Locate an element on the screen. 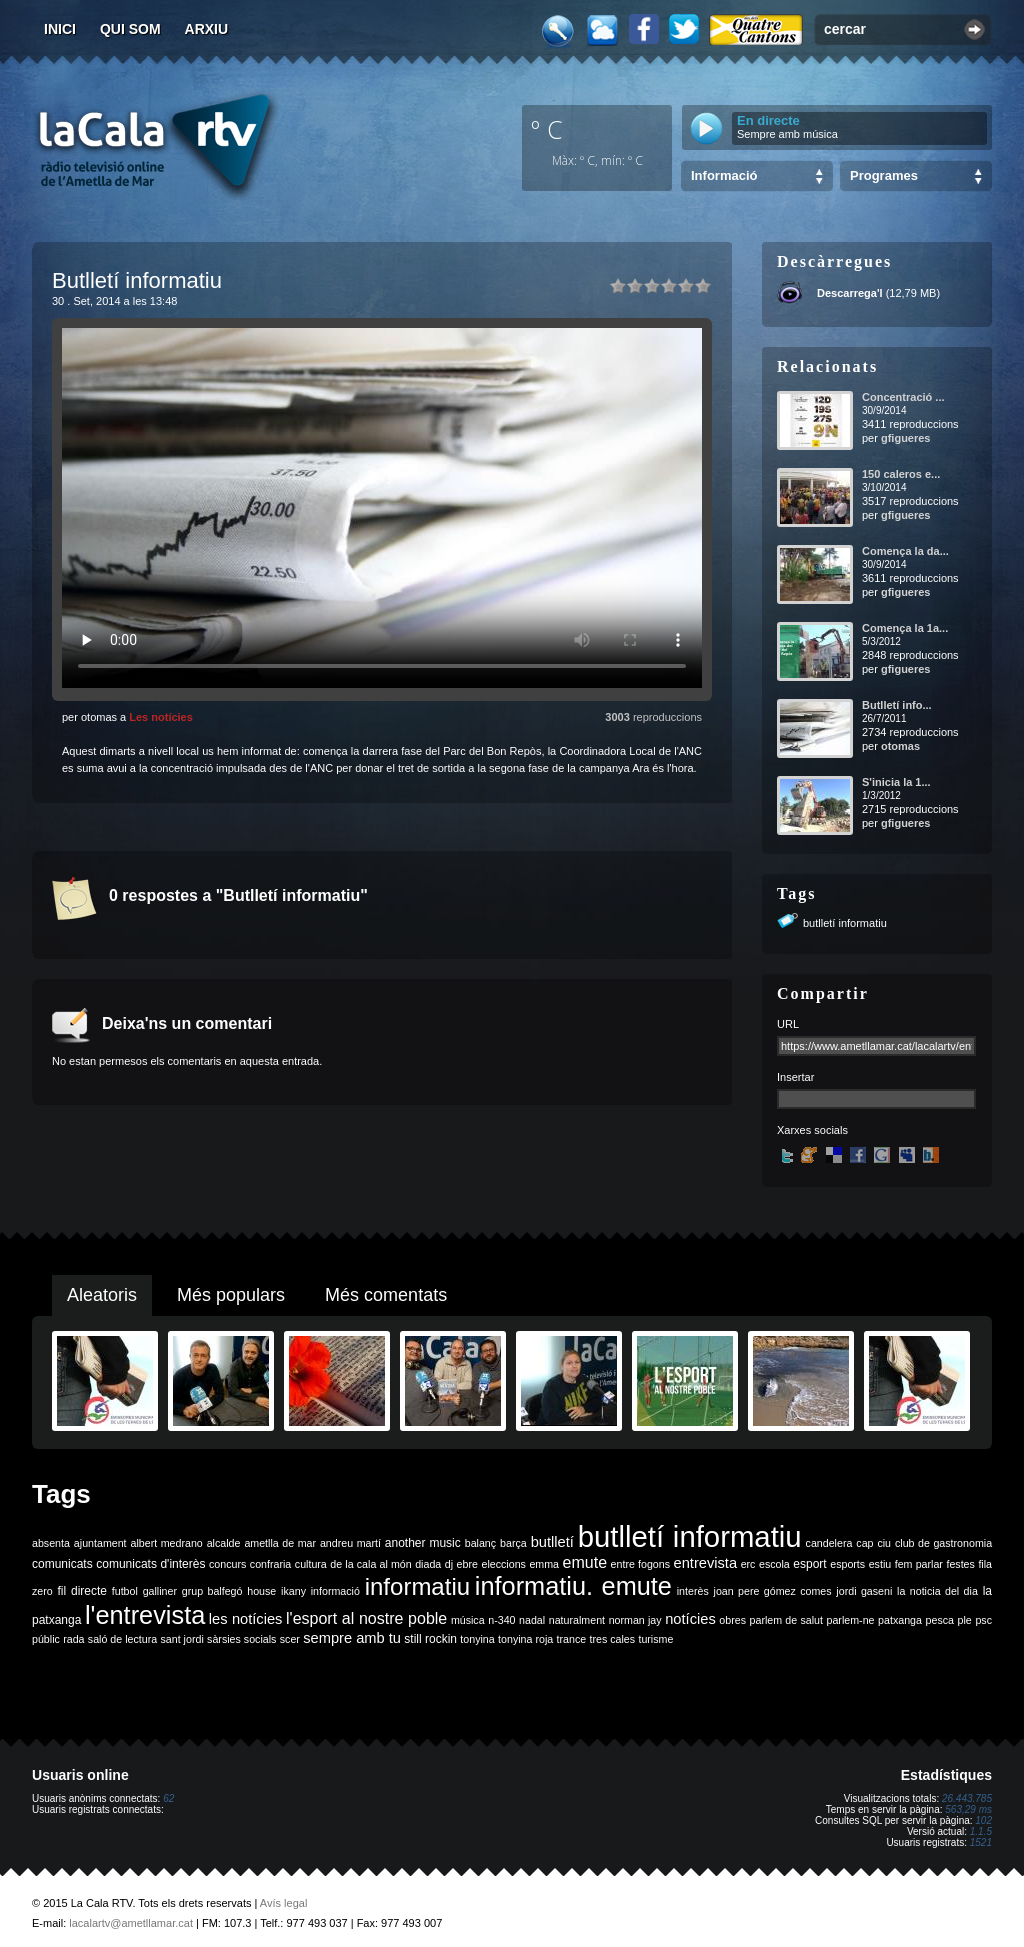 The image size is (1024, 1947). sàrsies socials is located at coordinates (241, 1639).